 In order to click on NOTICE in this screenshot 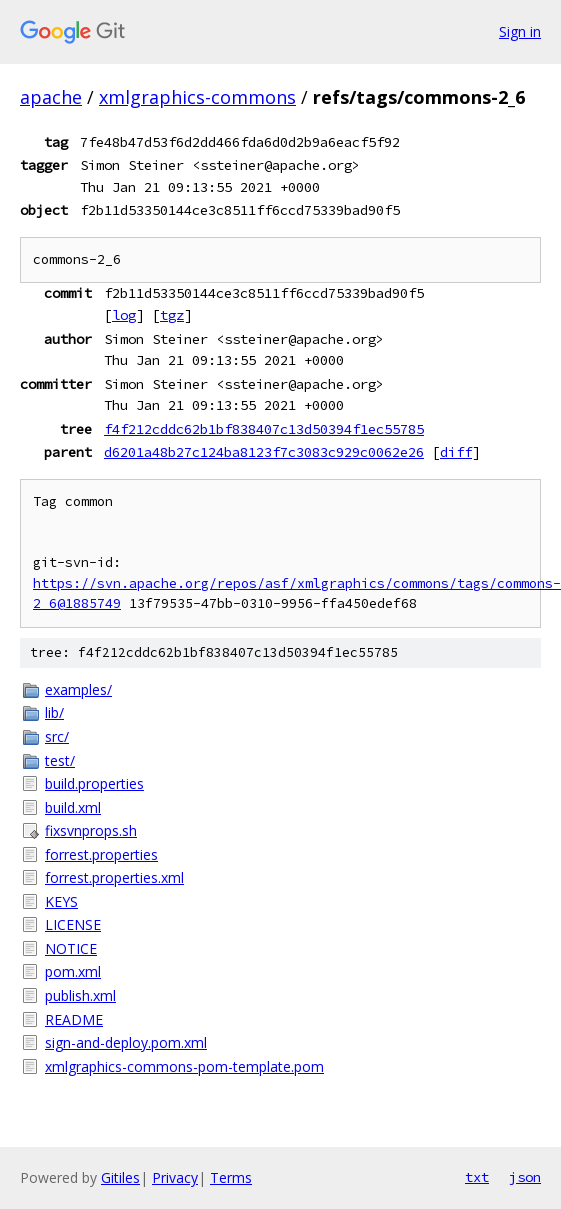, I will do `click(71, 948)`.